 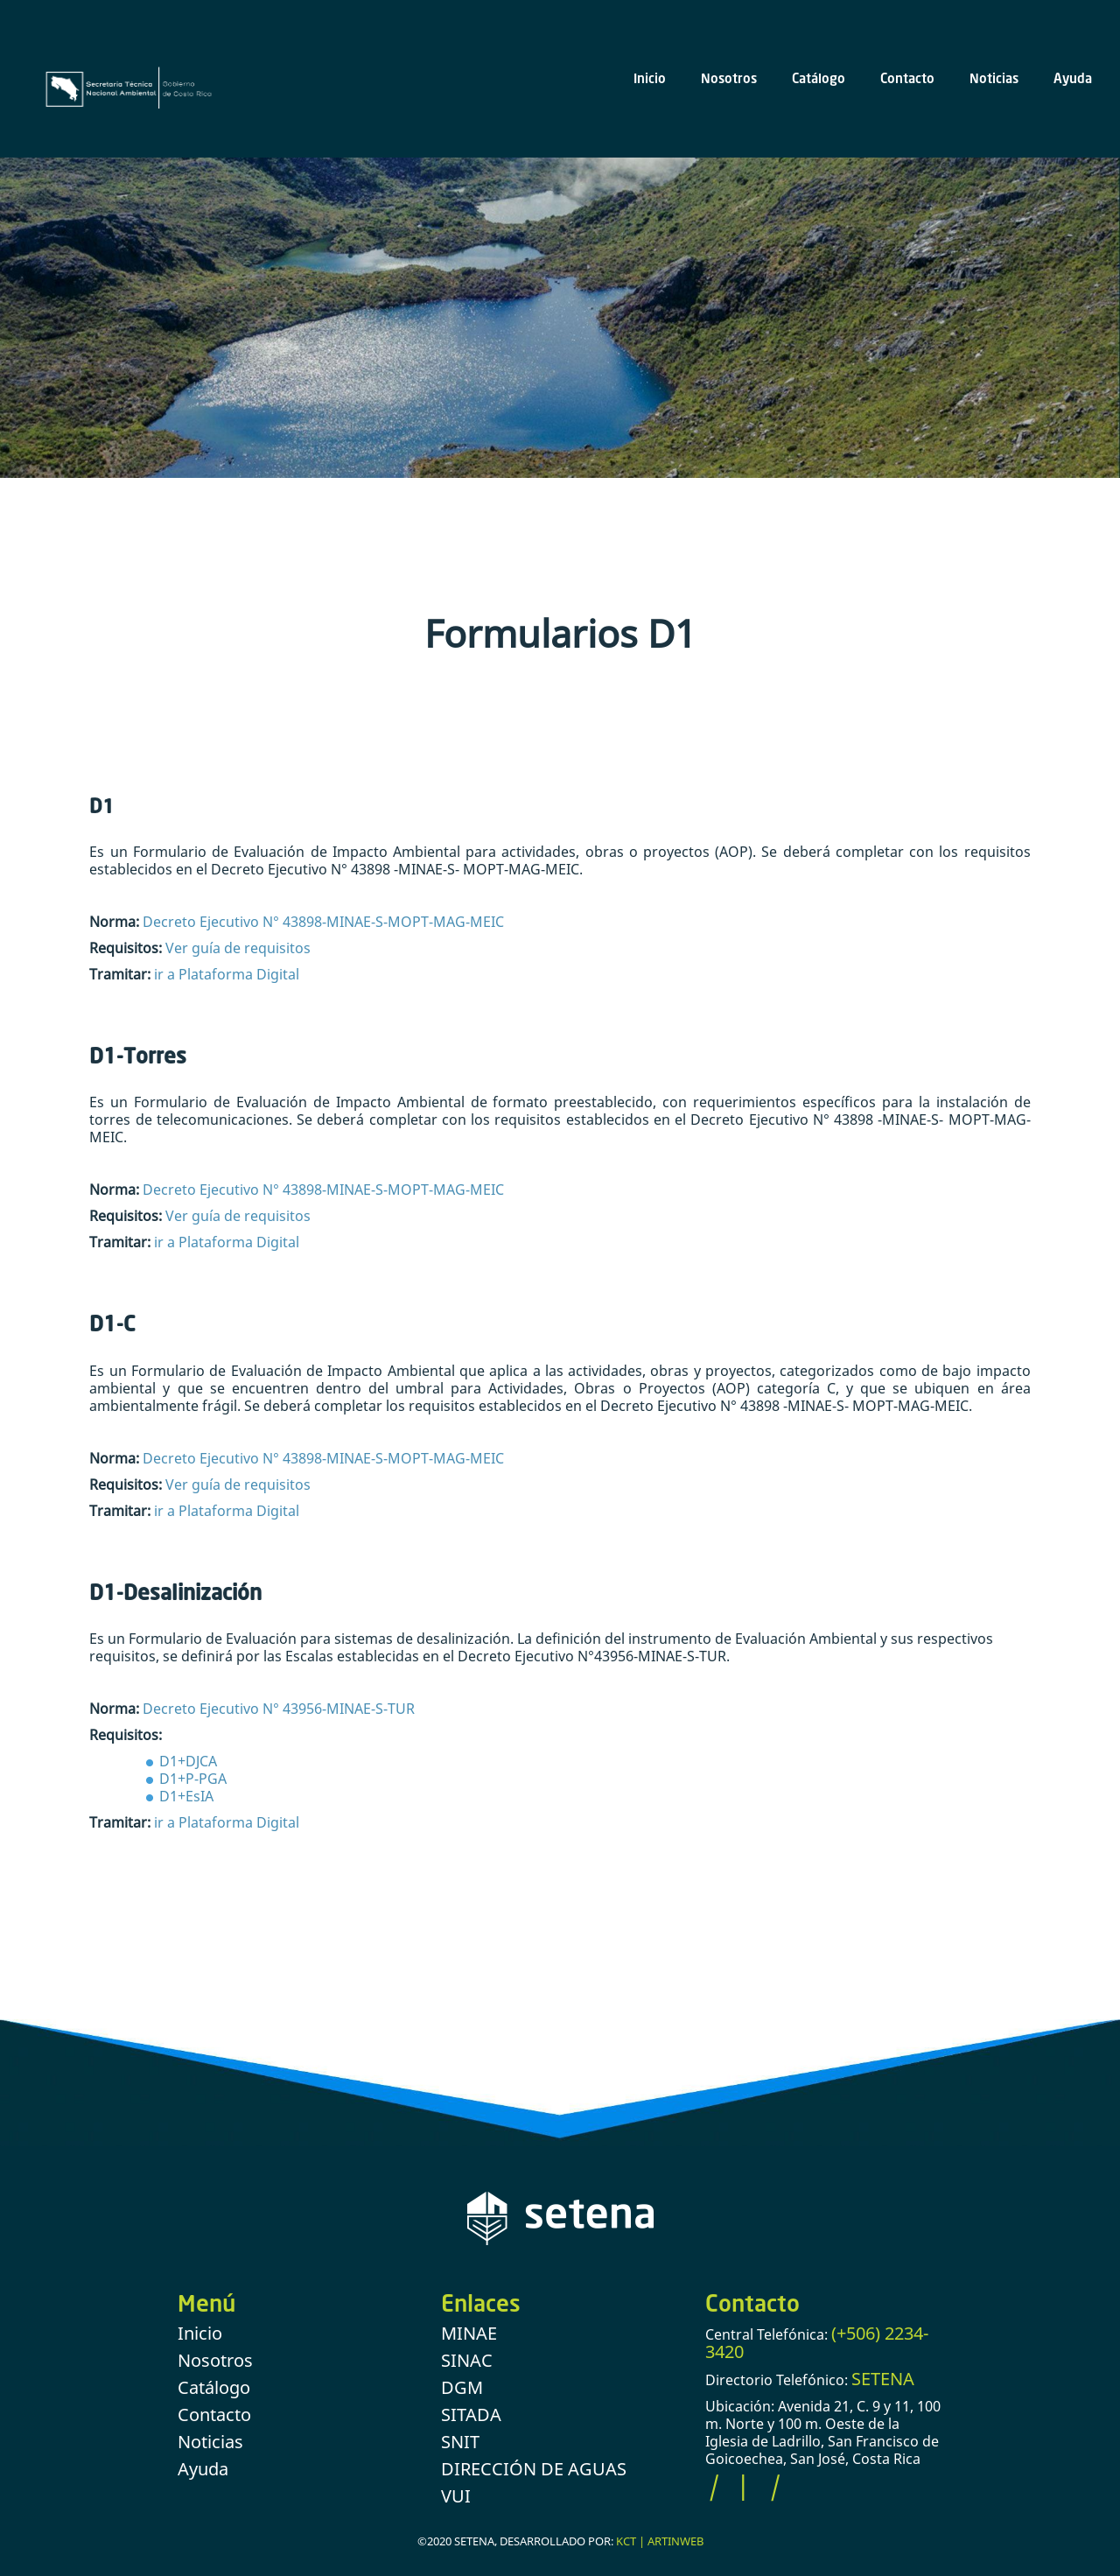 I want to click on Catálogo, so click(x=818, y=78).